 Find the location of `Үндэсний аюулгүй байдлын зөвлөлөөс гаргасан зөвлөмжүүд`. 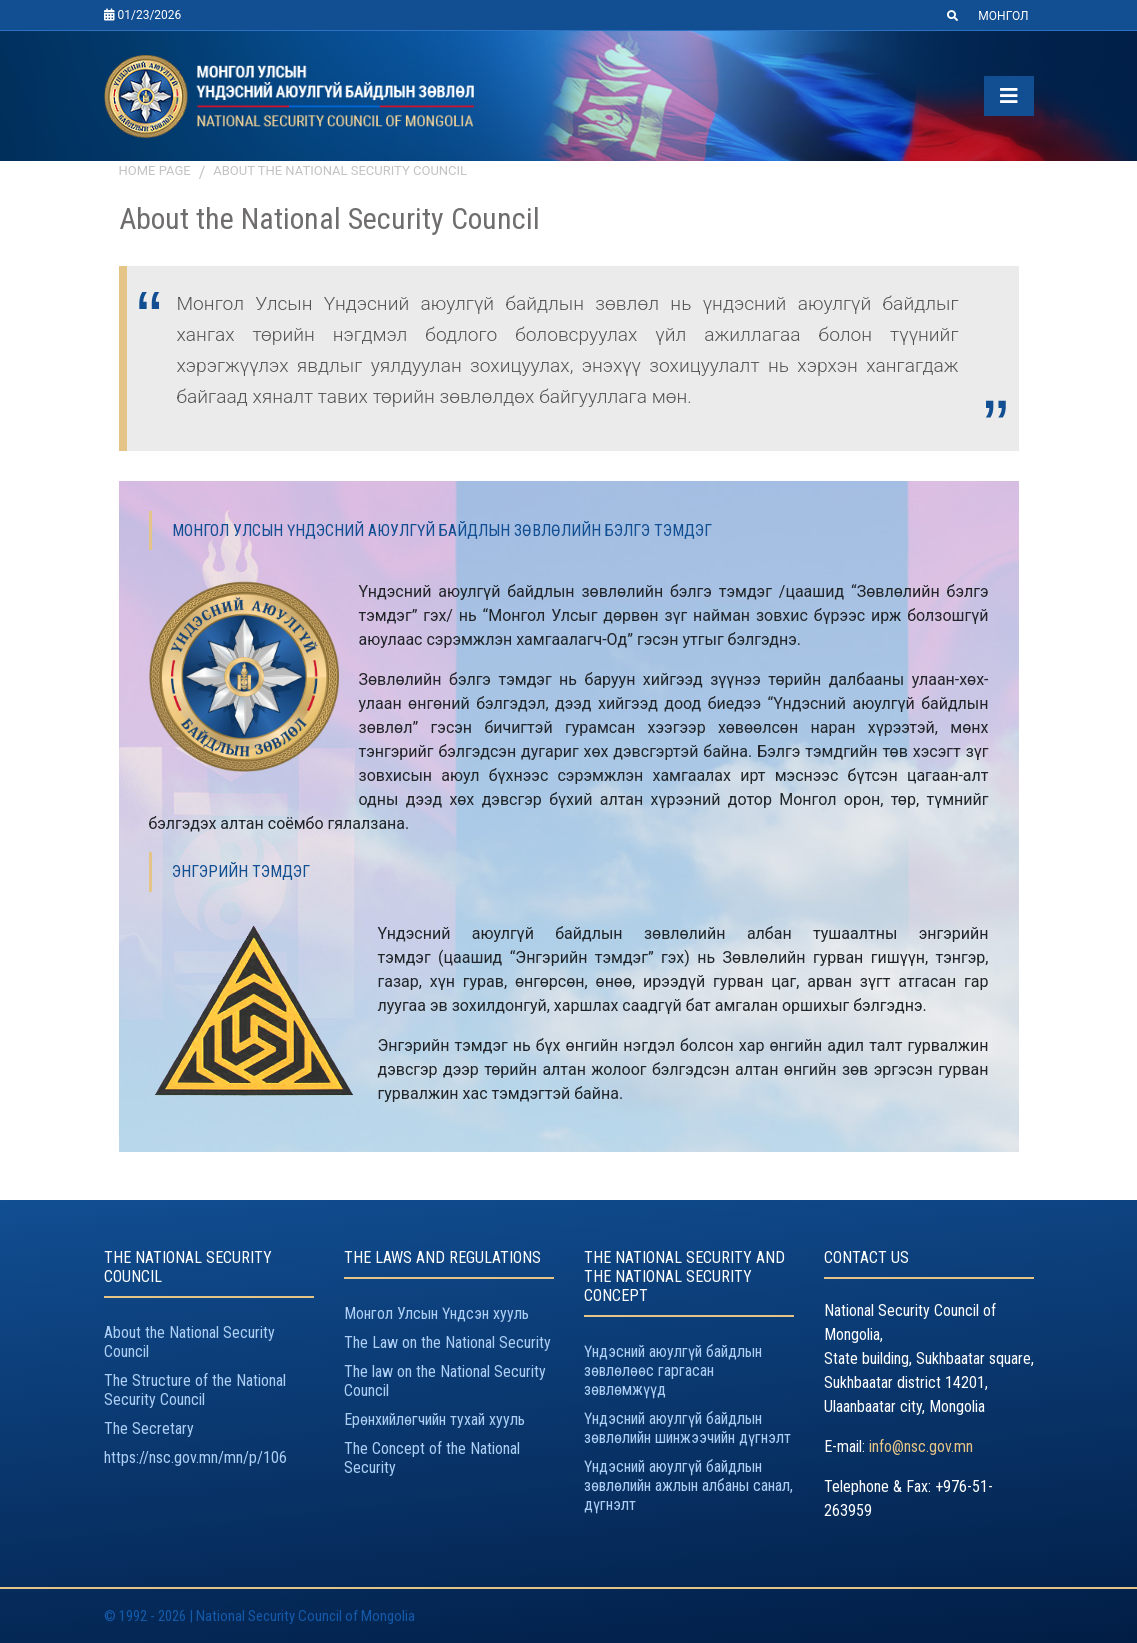

Үндэсний аюулгүй байдлын зөвлөлөөс гаргасан зөвлөмжүүд is located at coordinates (673, 1370).